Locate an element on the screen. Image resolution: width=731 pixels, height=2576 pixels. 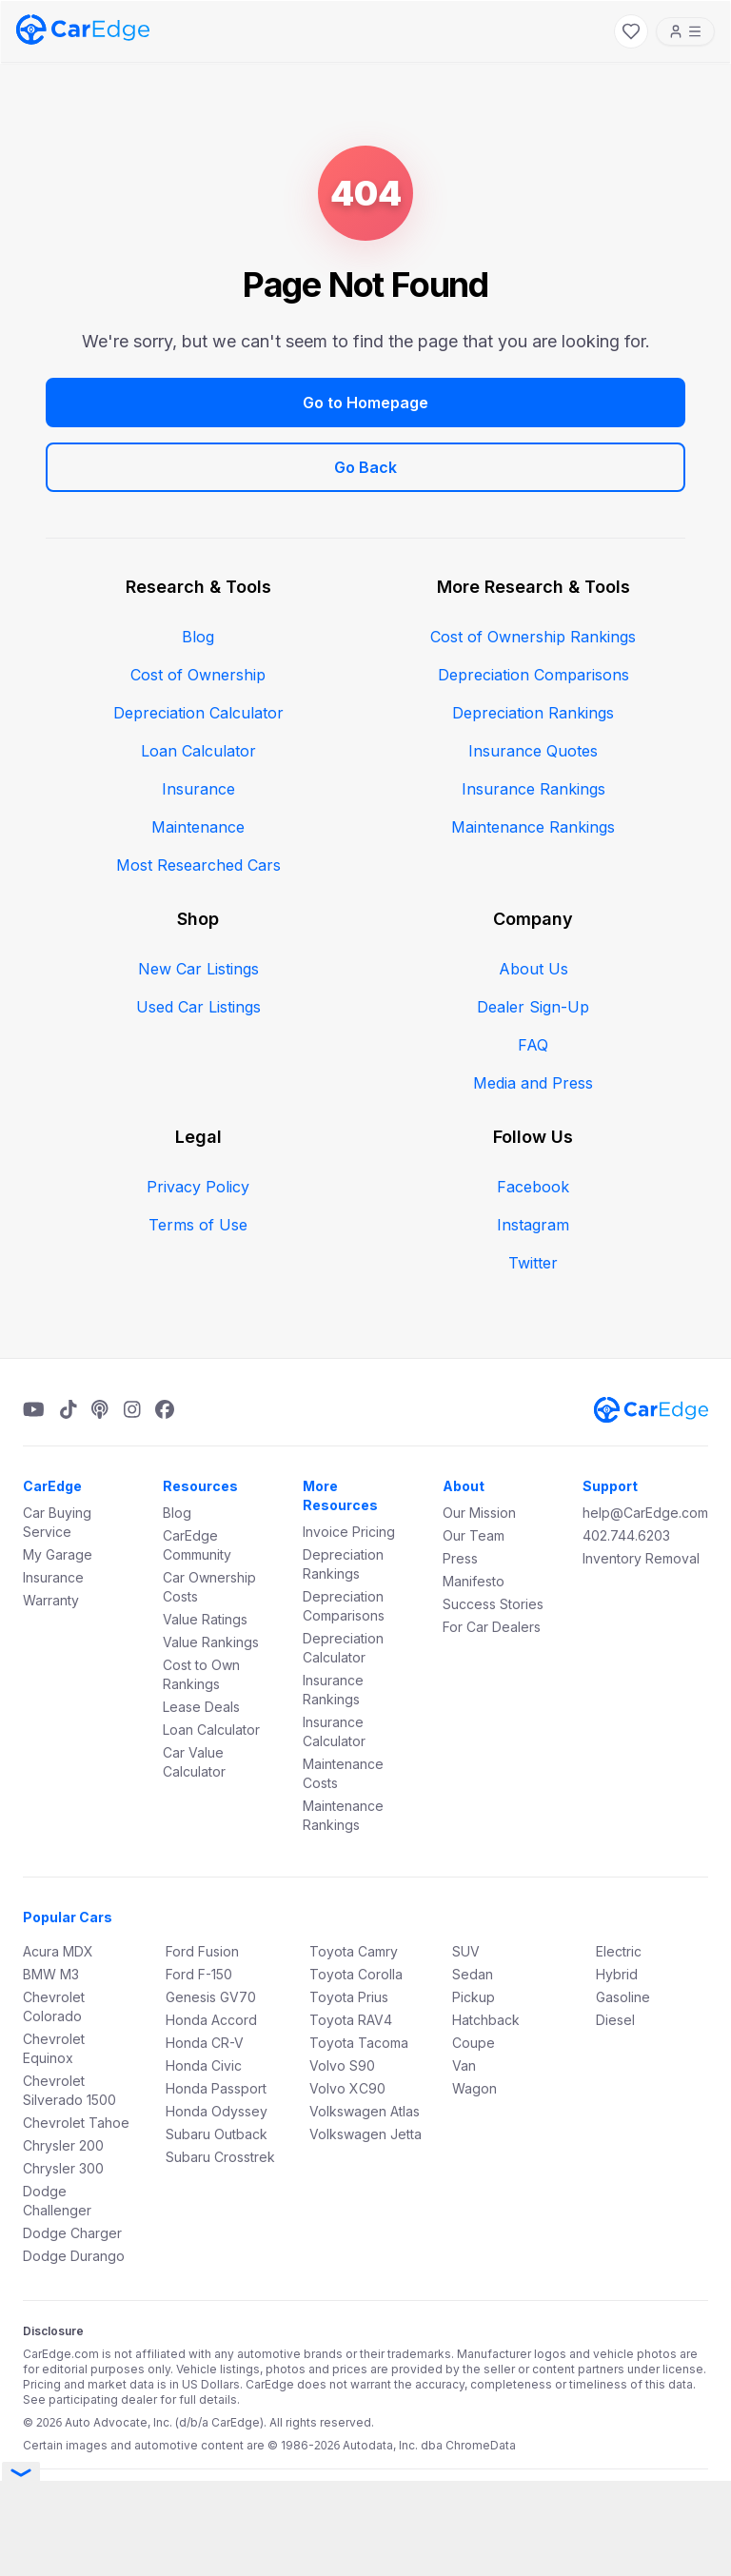
Depreciation Comparisons is located at coordinates (533, 674).